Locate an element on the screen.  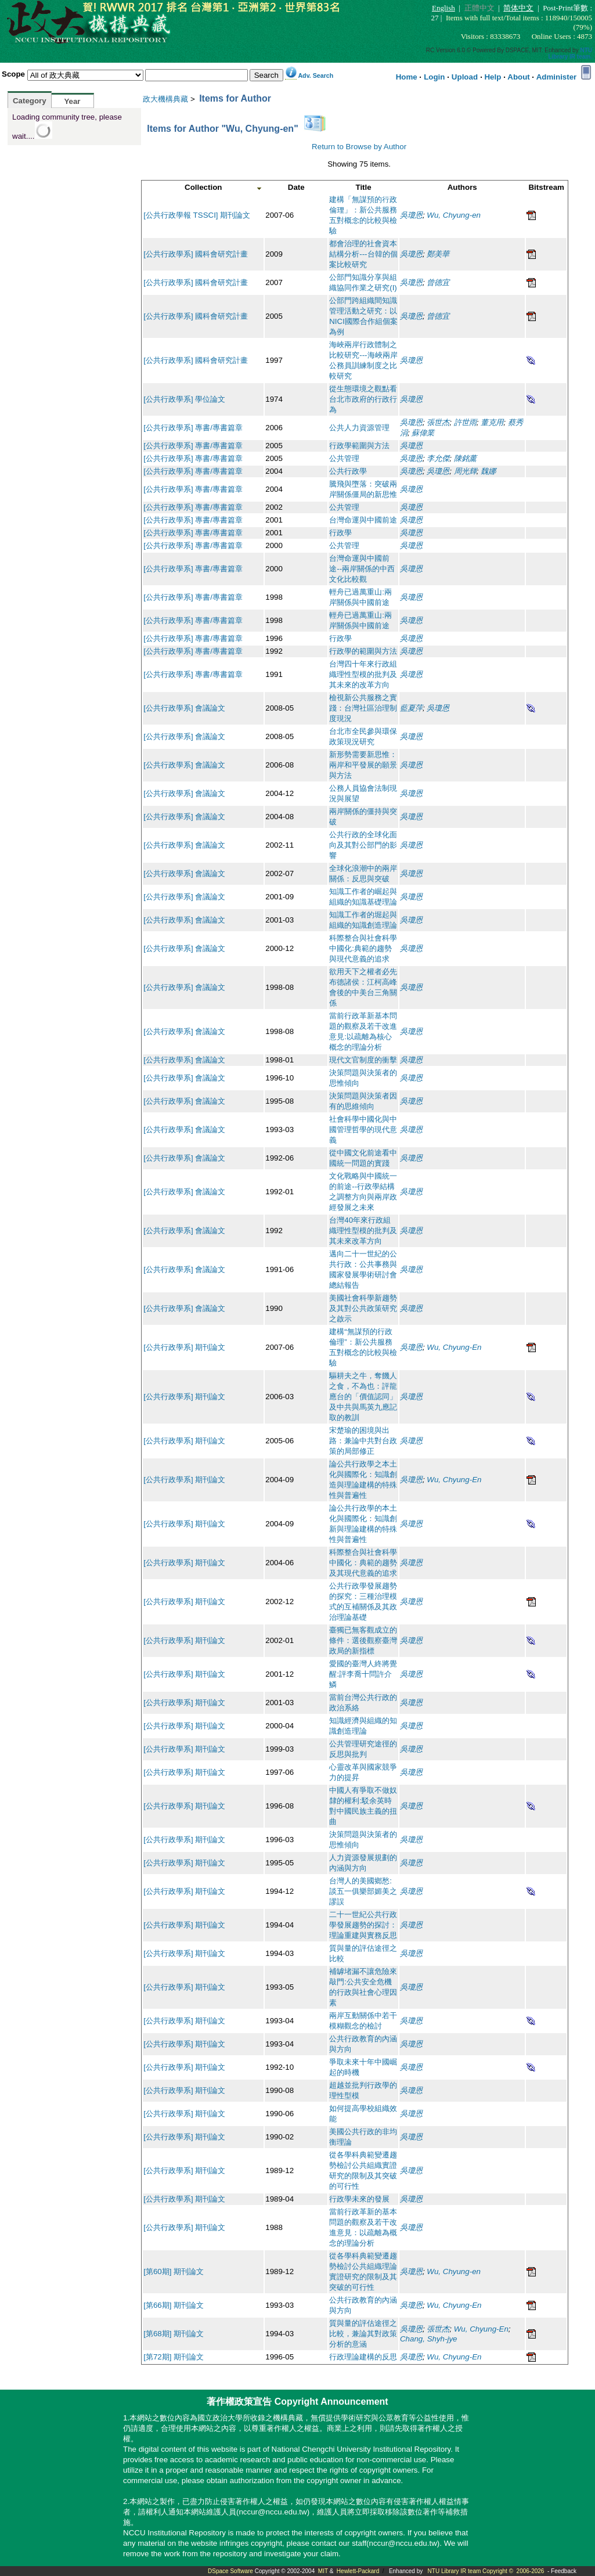
Administer is located at coordinates (556, 77).